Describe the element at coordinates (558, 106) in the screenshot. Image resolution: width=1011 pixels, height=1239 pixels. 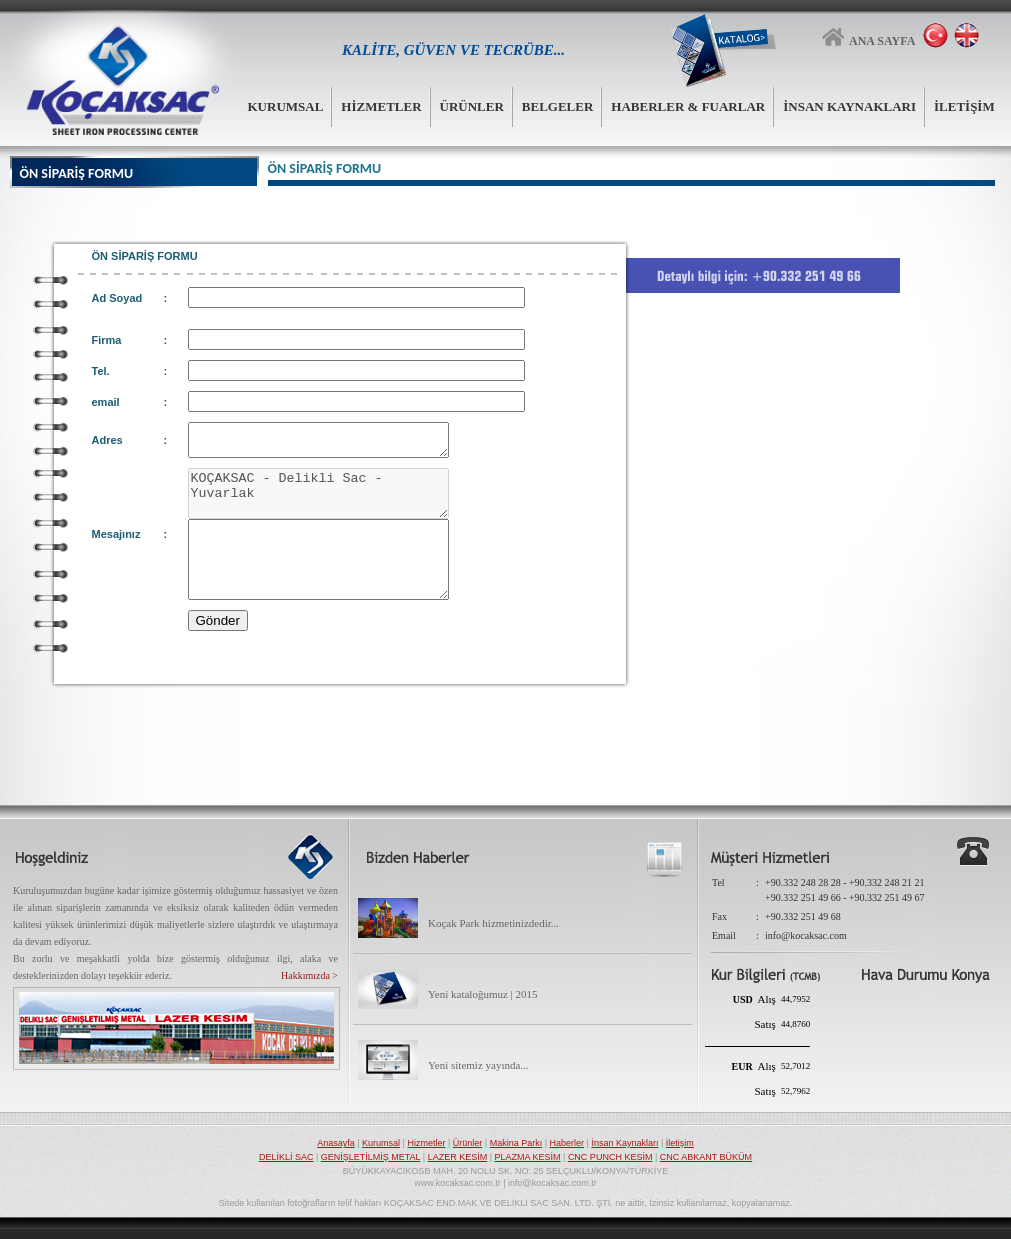
I see `BELGELER` at that location.